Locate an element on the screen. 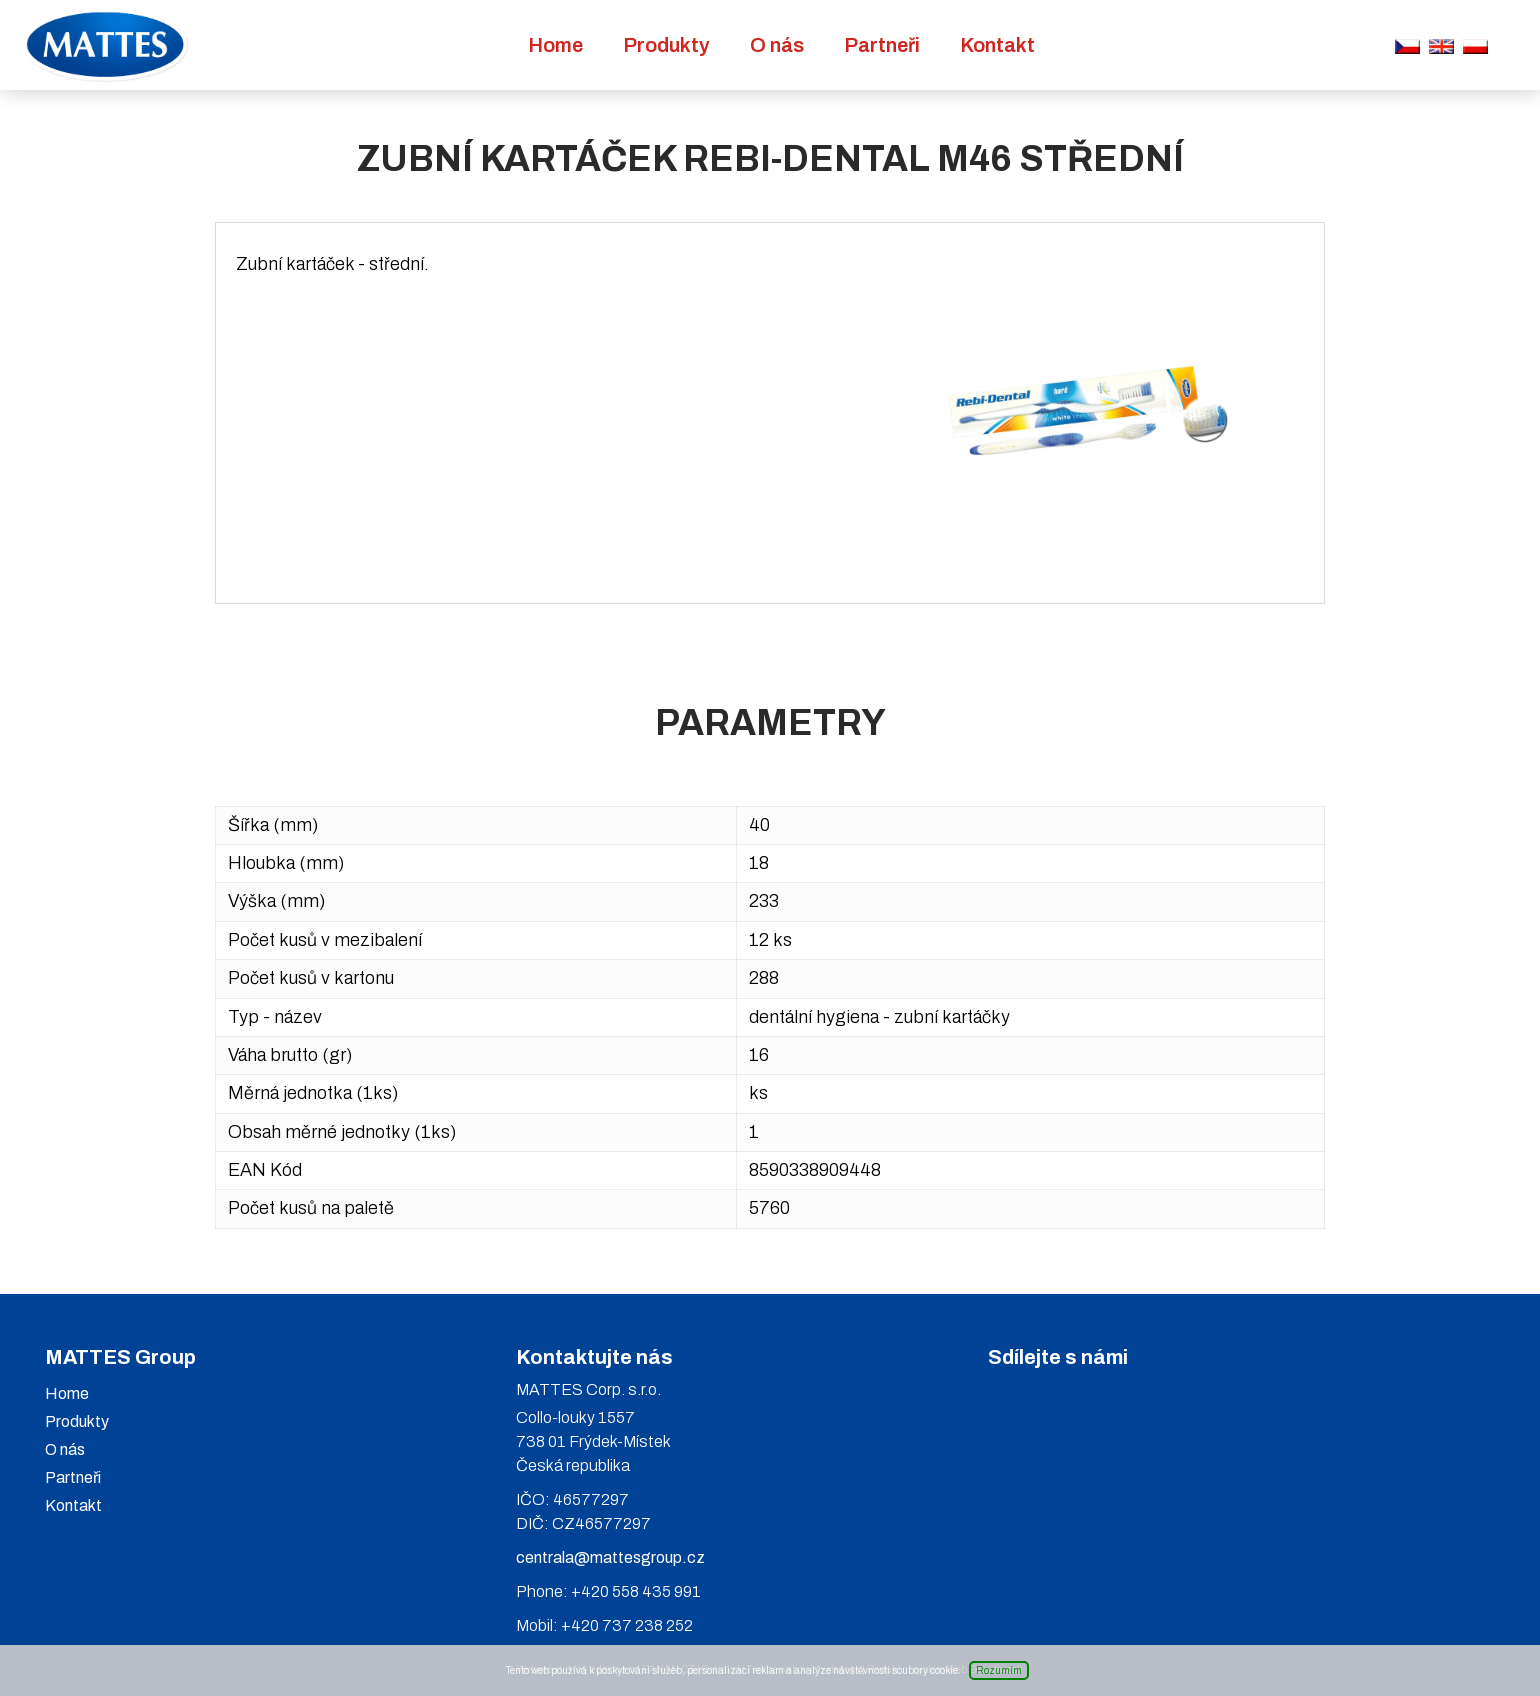 The width and height of the screenshot is (1540, 1696). Home is located at coordinates (555, 45).